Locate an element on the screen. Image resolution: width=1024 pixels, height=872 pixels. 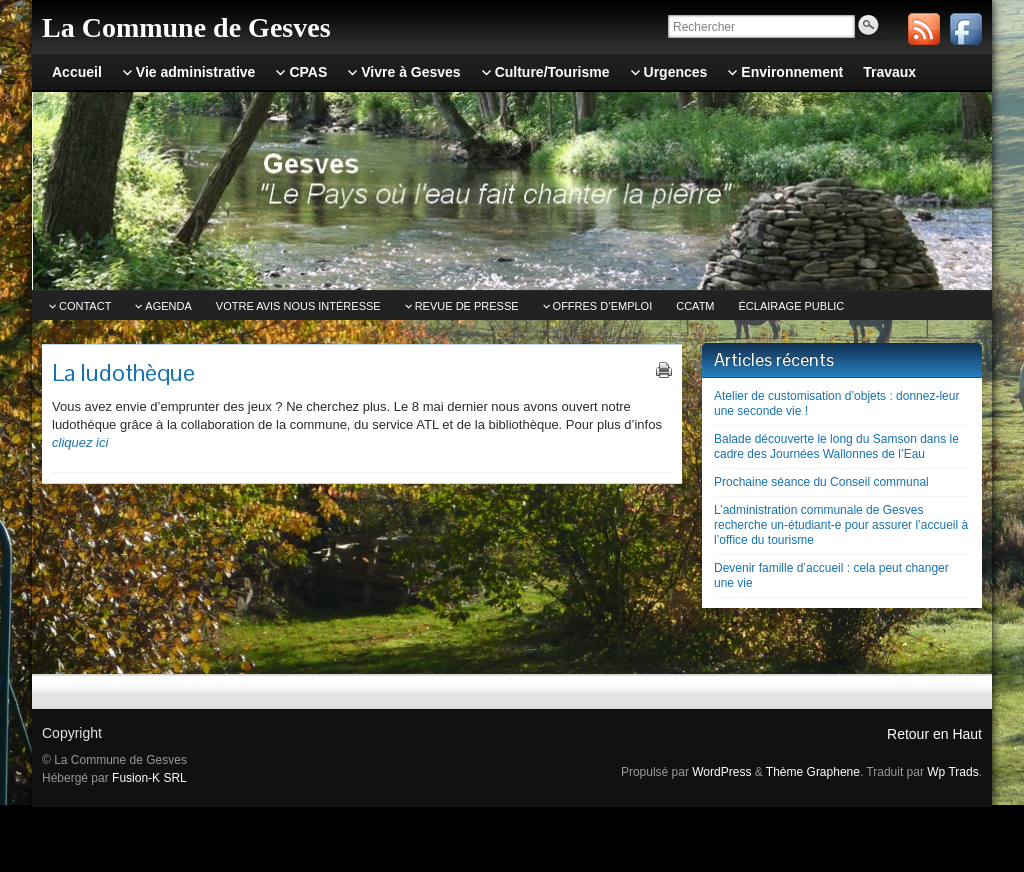
Agenda is located at coordinates (168, 306).